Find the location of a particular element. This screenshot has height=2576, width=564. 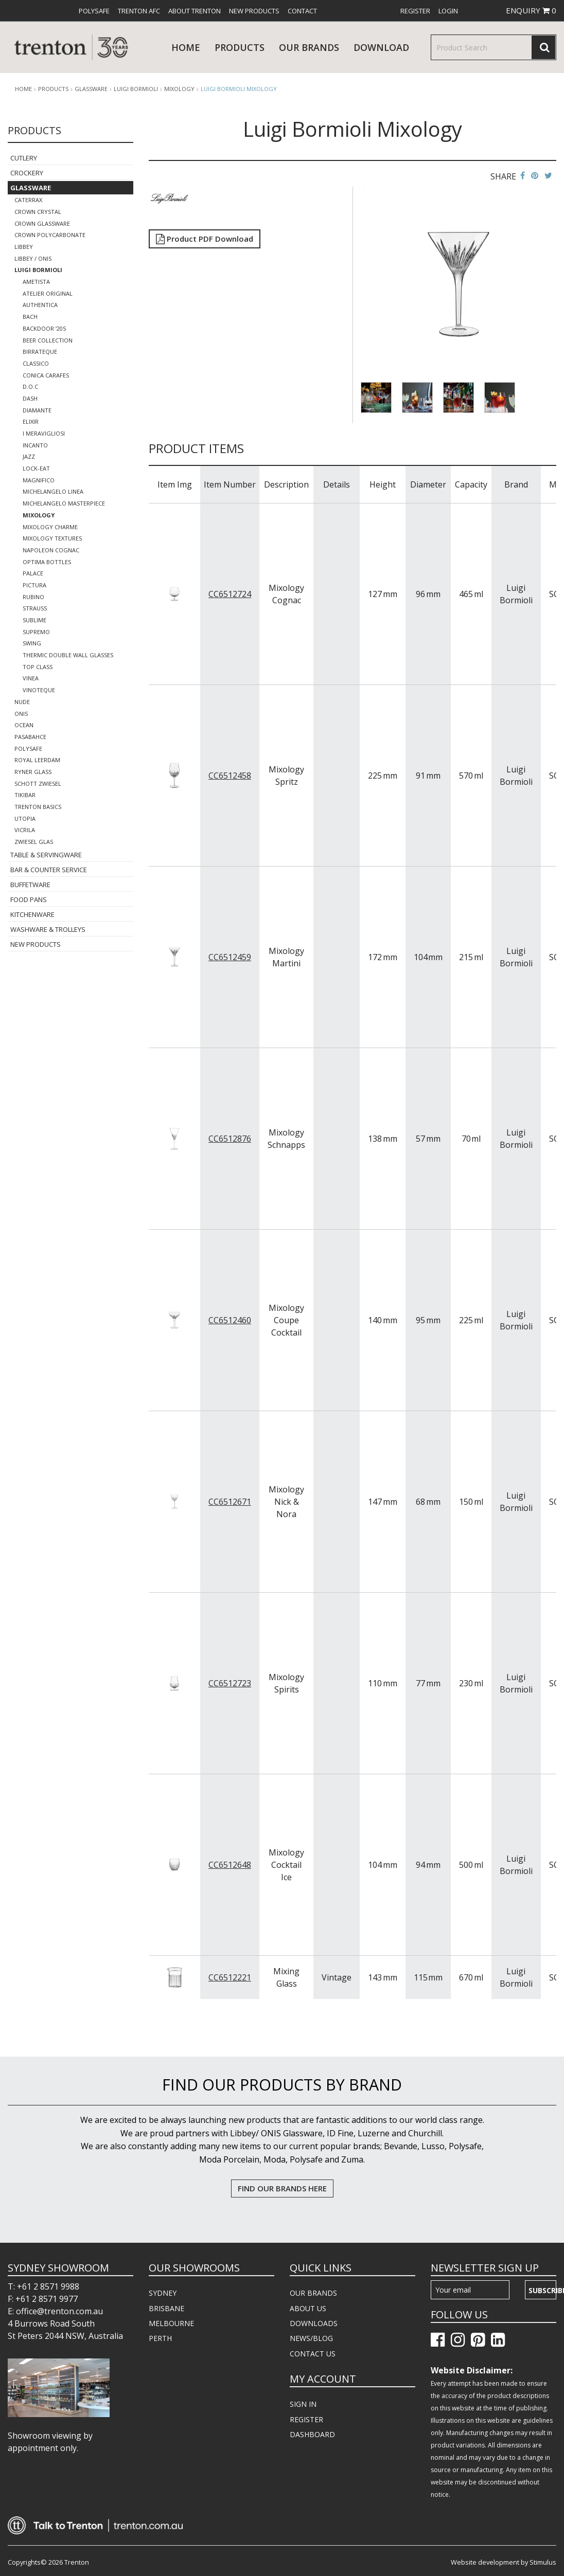

Ocean is located at coordinates (23, 725).